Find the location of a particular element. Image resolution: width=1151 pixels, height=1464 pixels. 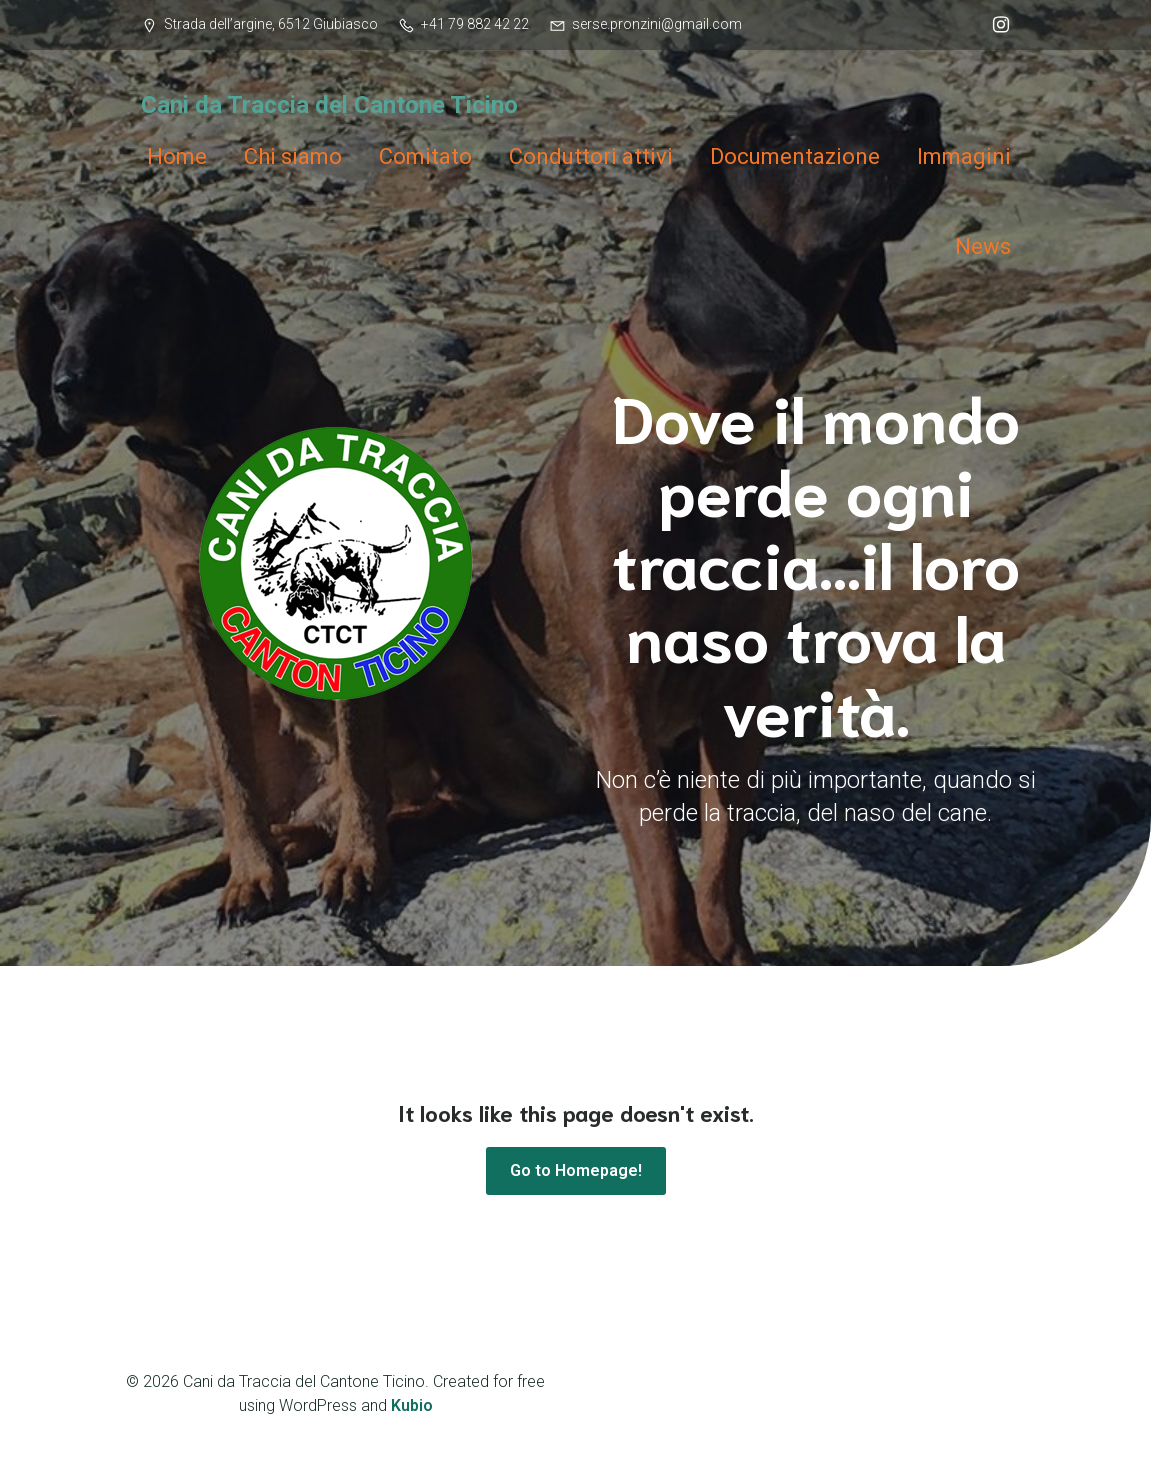

Documentazione is located at coordinates (795, 156).